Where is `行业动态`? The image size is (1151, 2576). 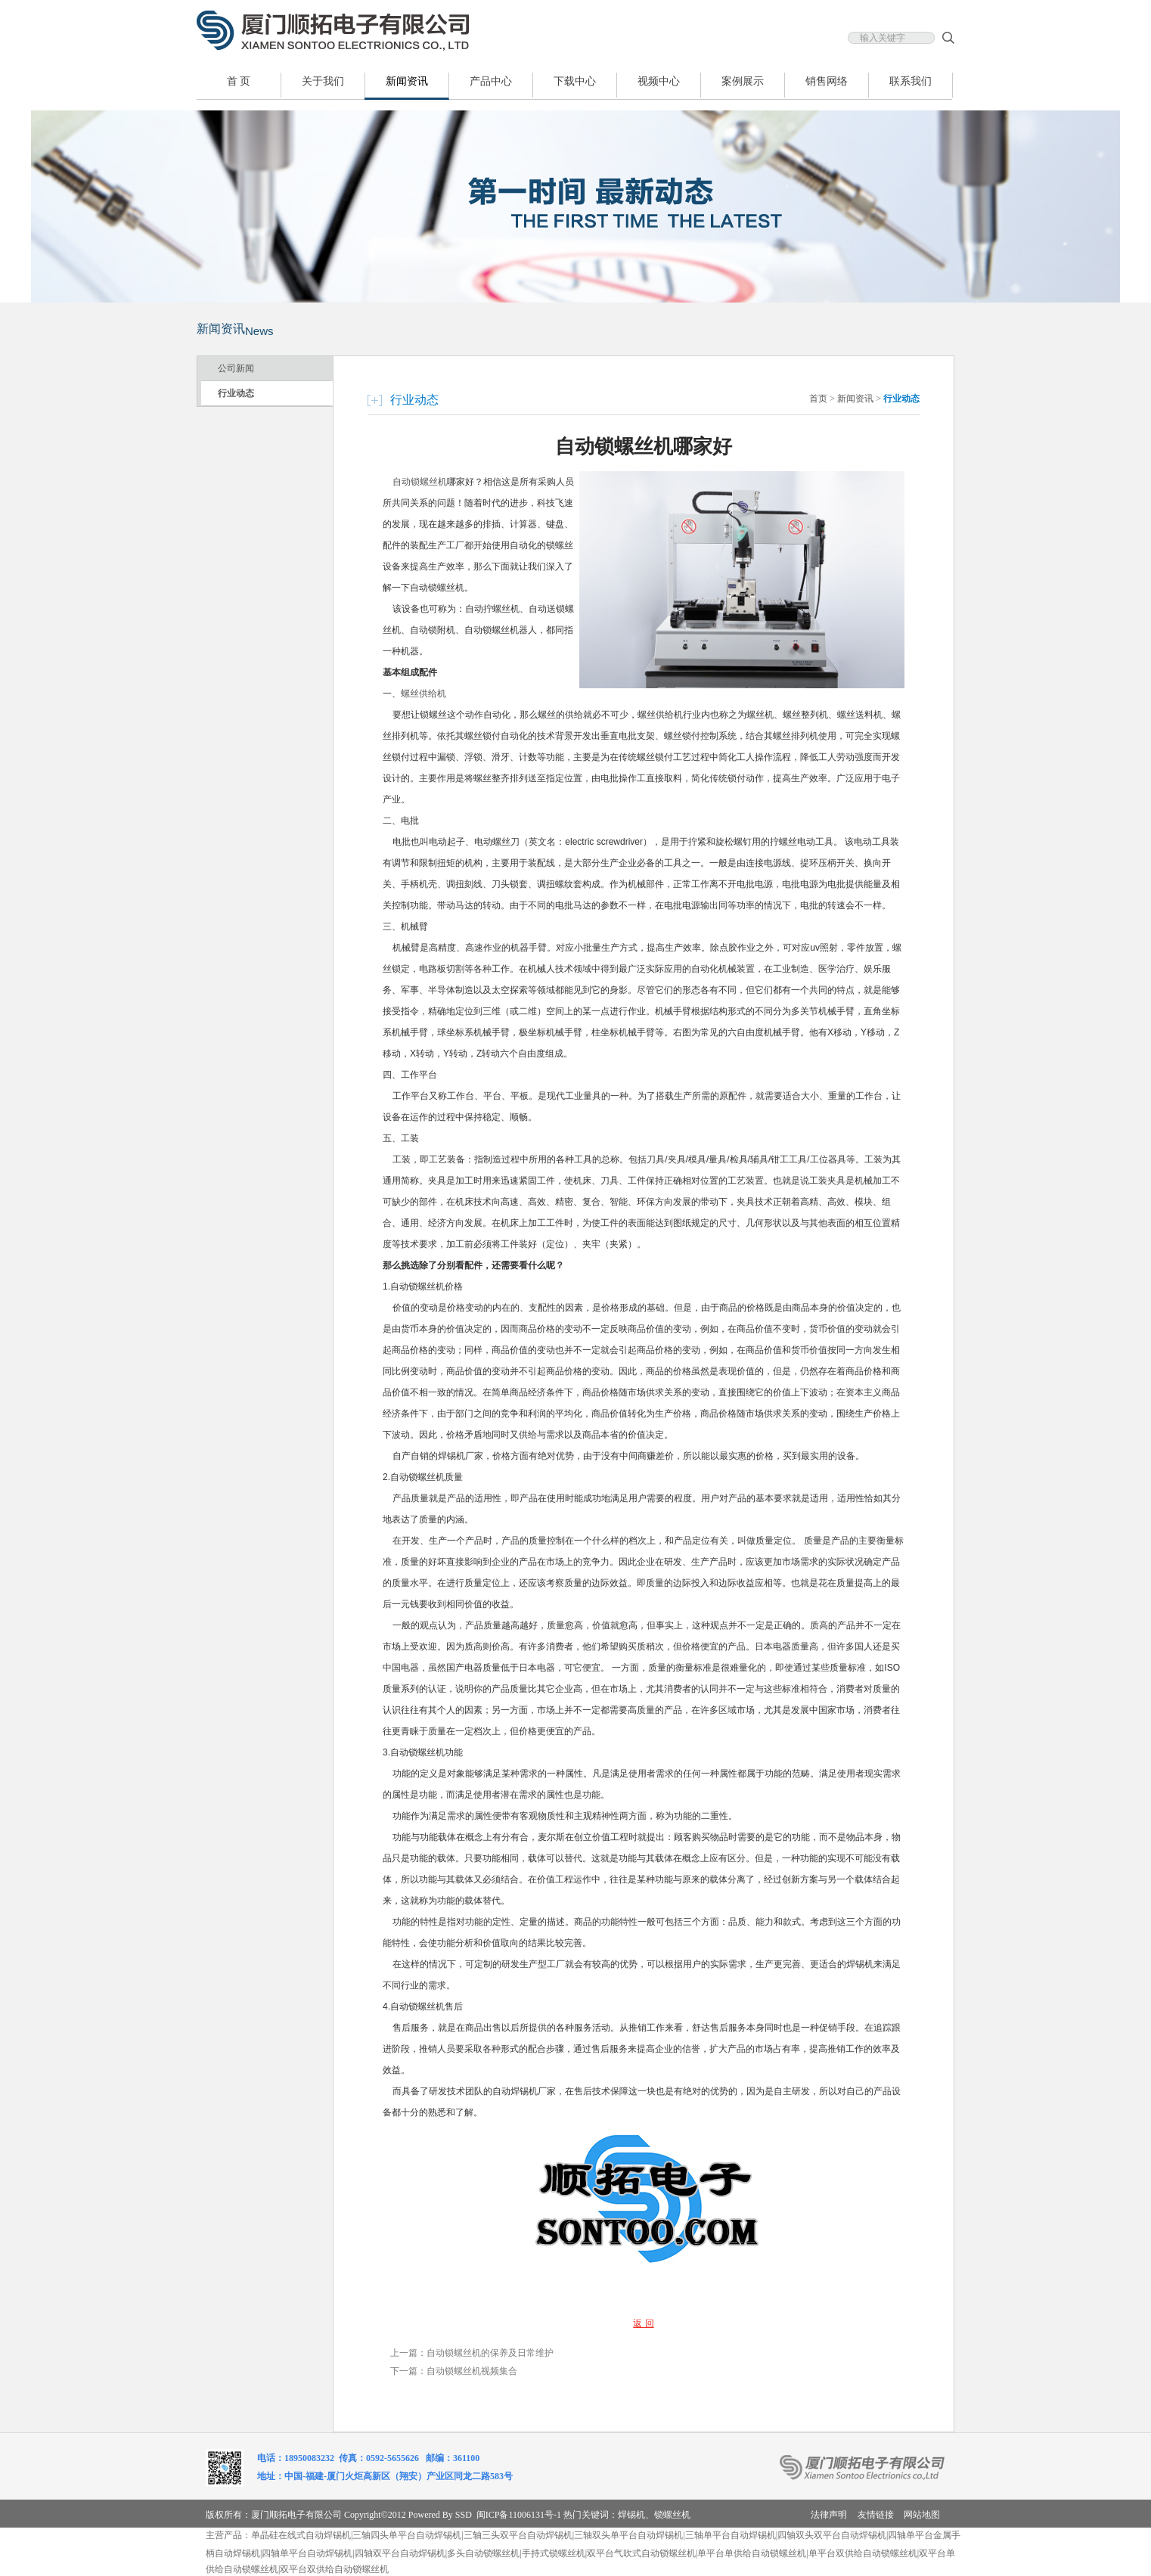
行业动态 is located at coordinates (236, 393).